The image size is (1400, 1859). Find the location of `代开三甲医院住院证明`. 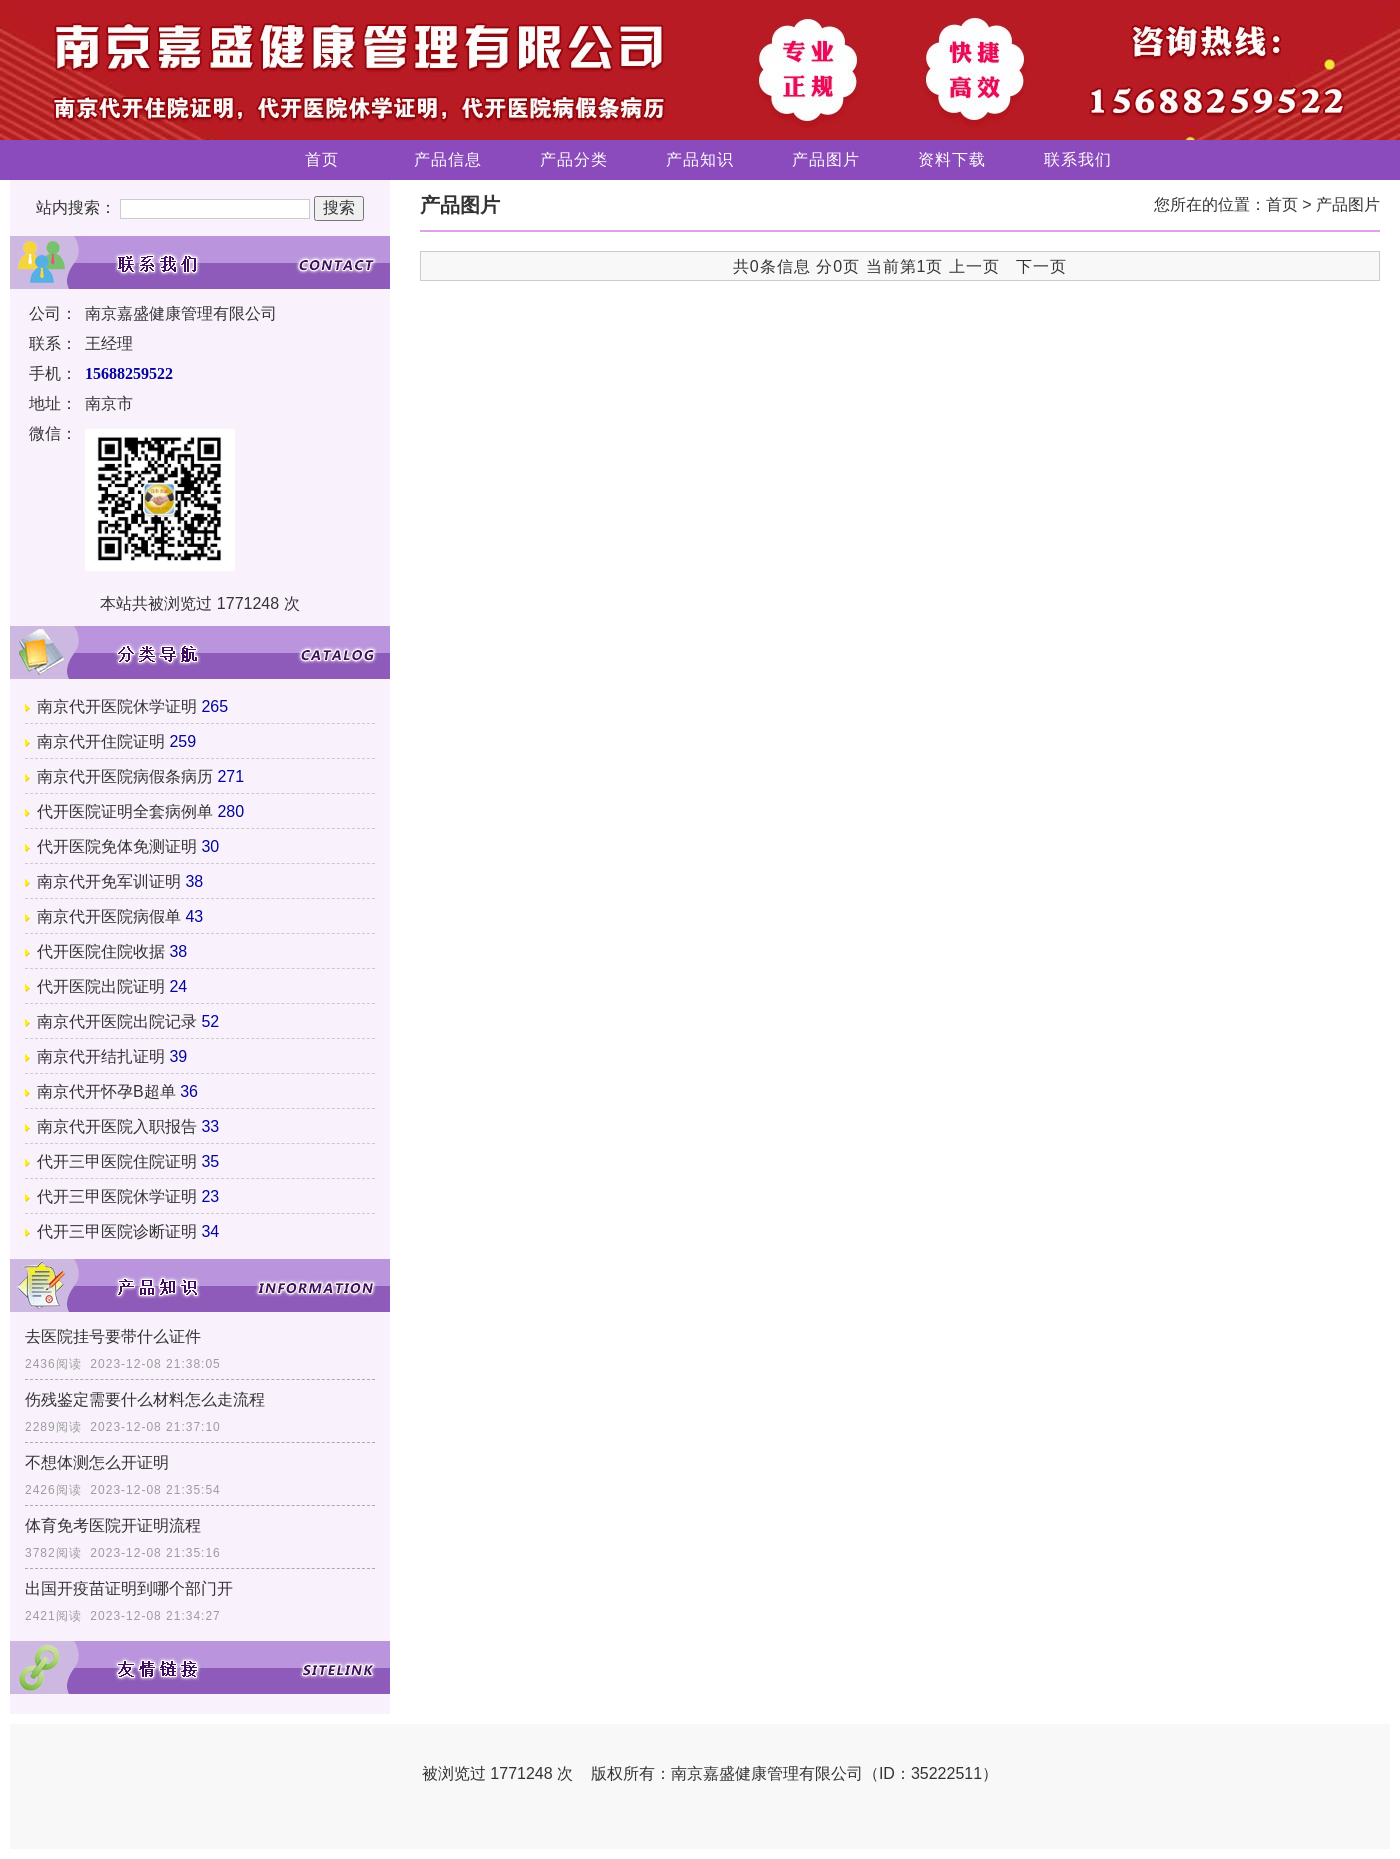

代开三甲医院住院证明 is located at coordinates (117, 1161).